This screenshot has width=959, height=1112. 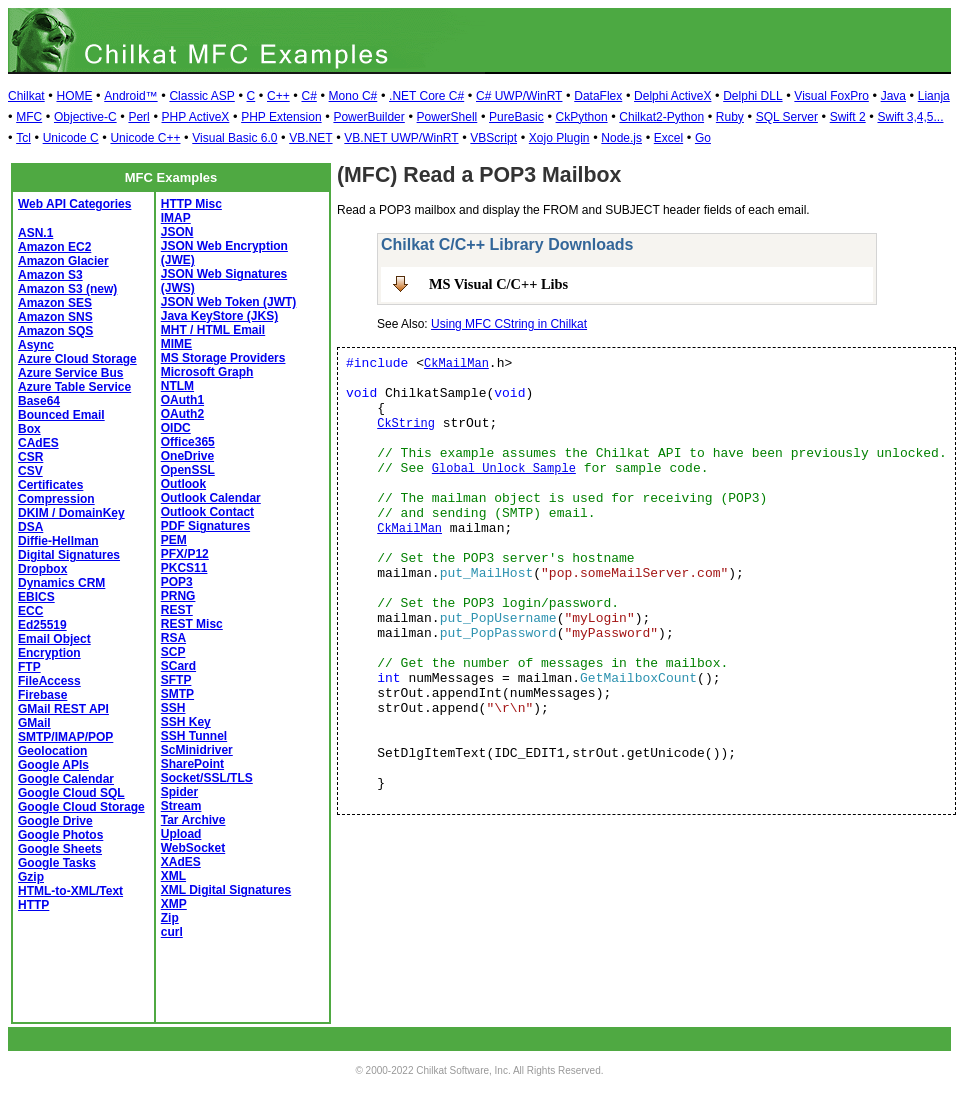 I want to click on PFX/P12, so click(x=185, y=554).